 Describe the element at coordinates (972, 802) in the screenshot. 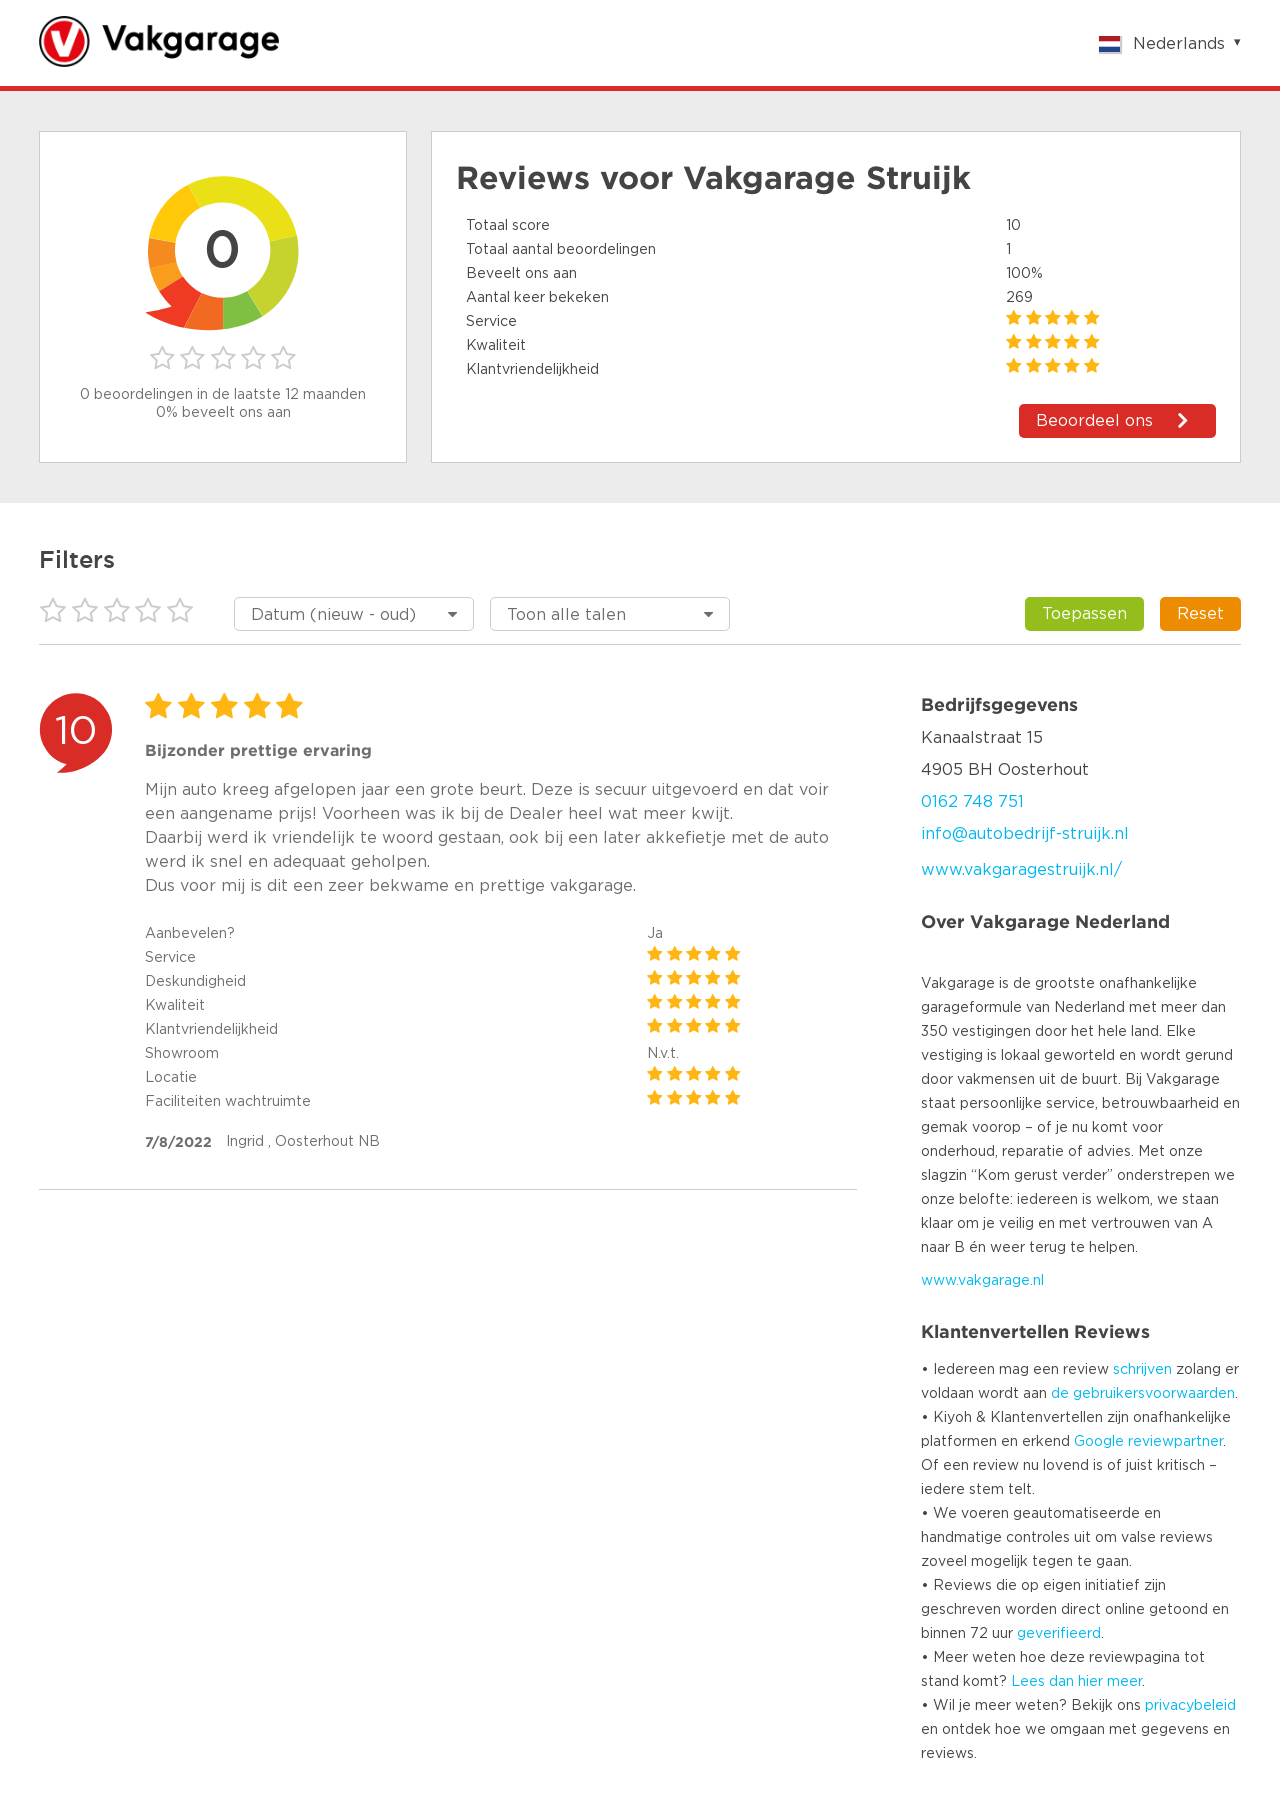

I see `0162 748 751` at that location.